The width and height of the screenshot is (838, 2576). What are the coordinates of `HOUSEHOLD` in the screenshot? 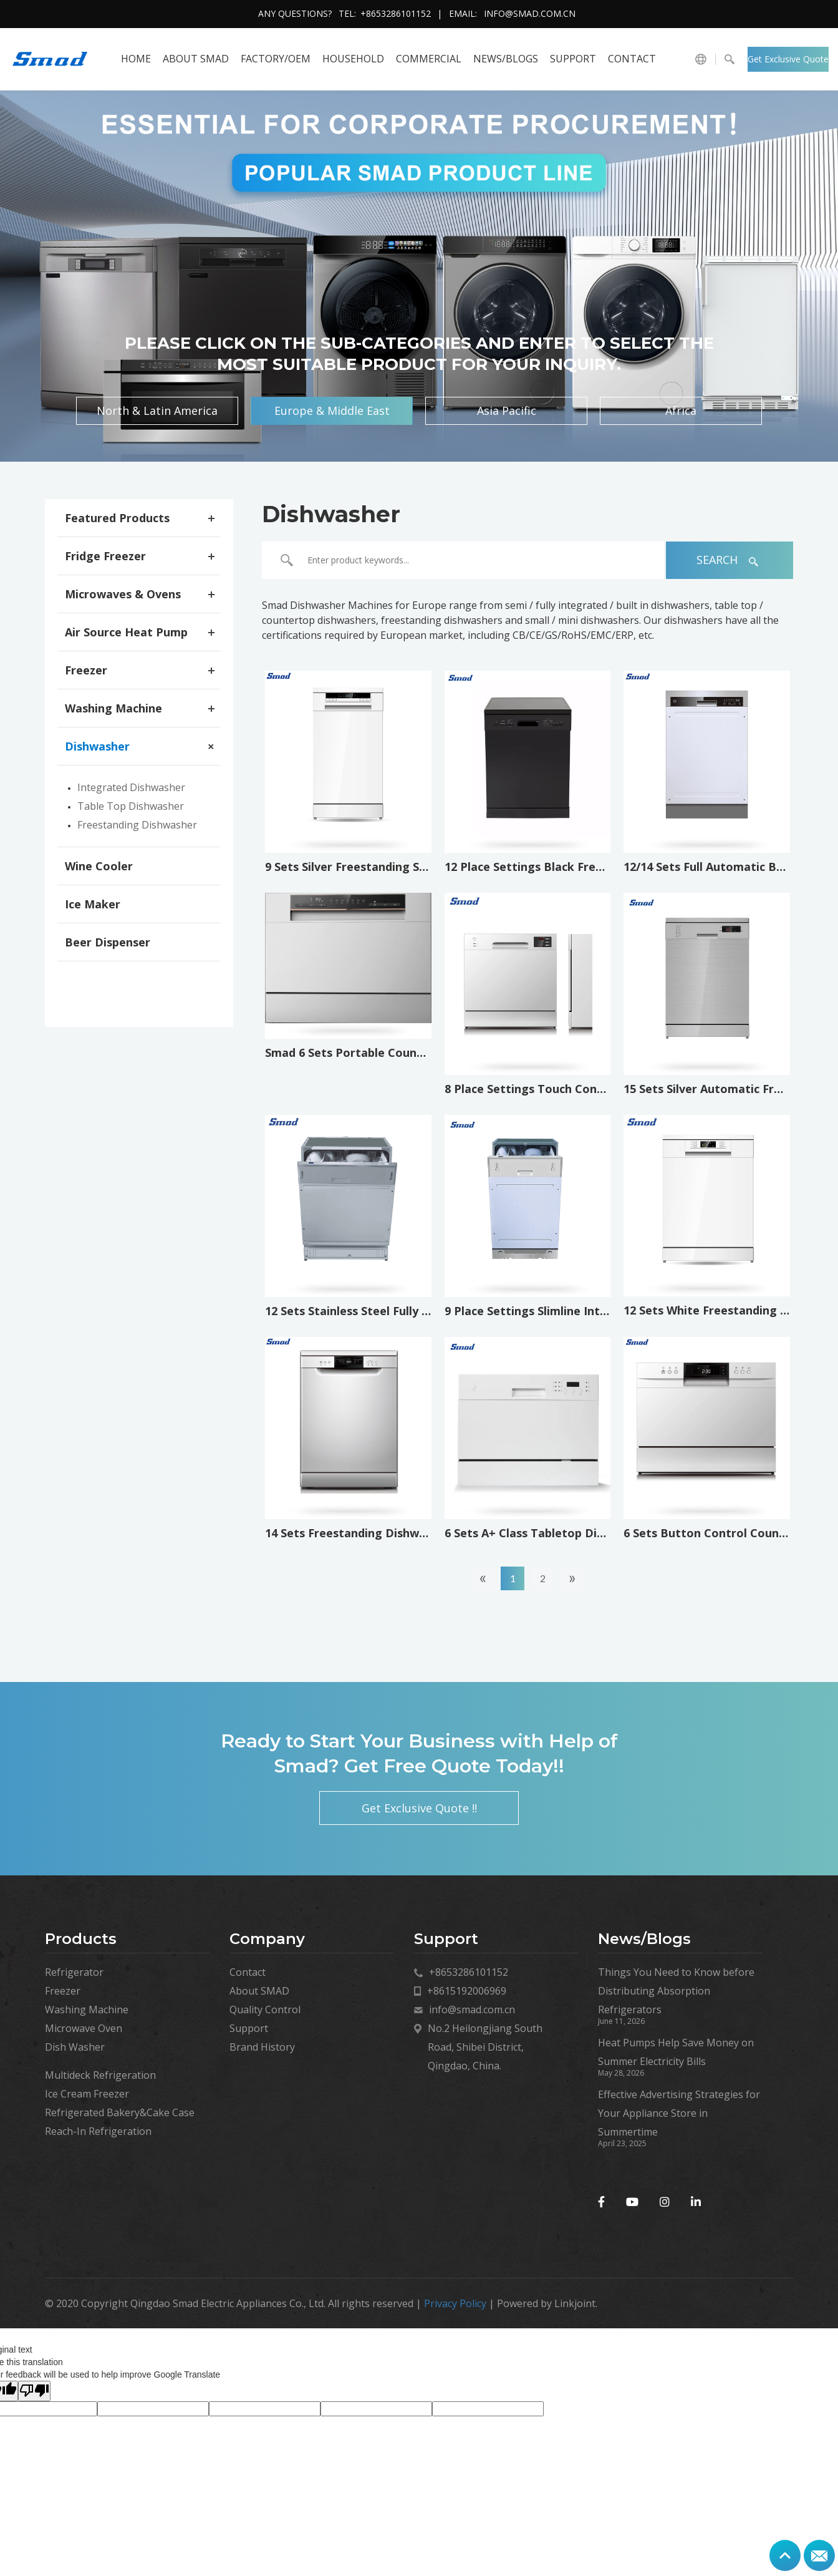 It's located at (353, 58).